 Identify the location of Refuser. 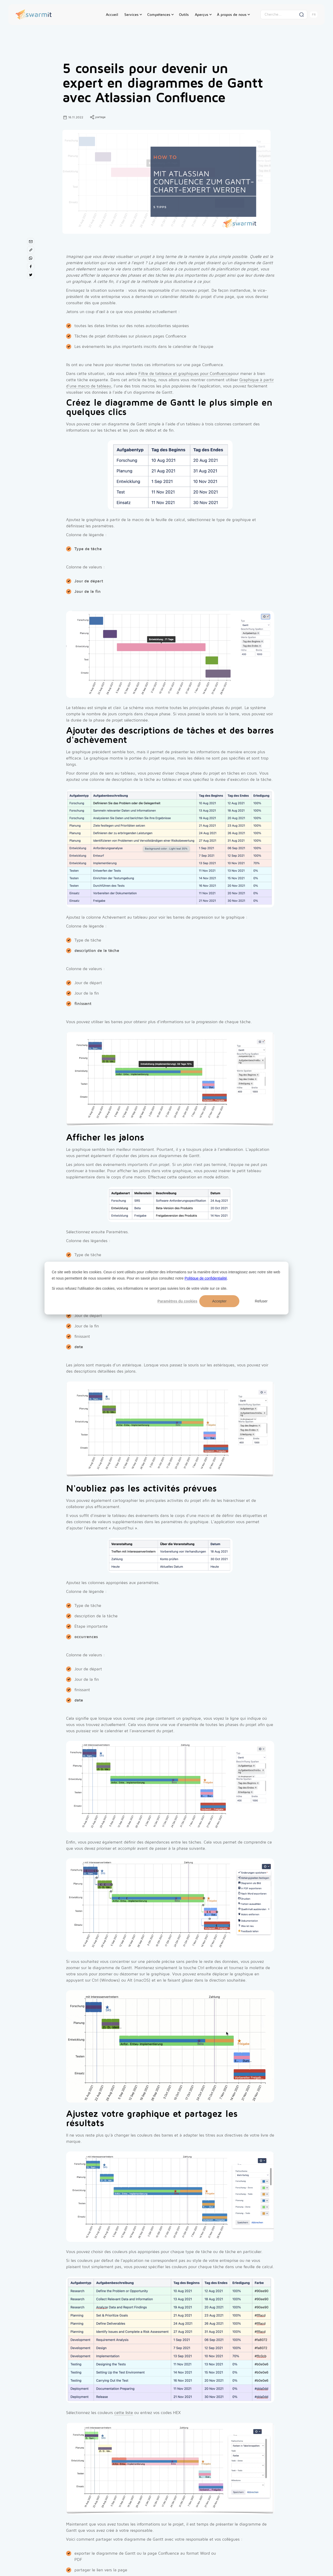
(261, 1301).